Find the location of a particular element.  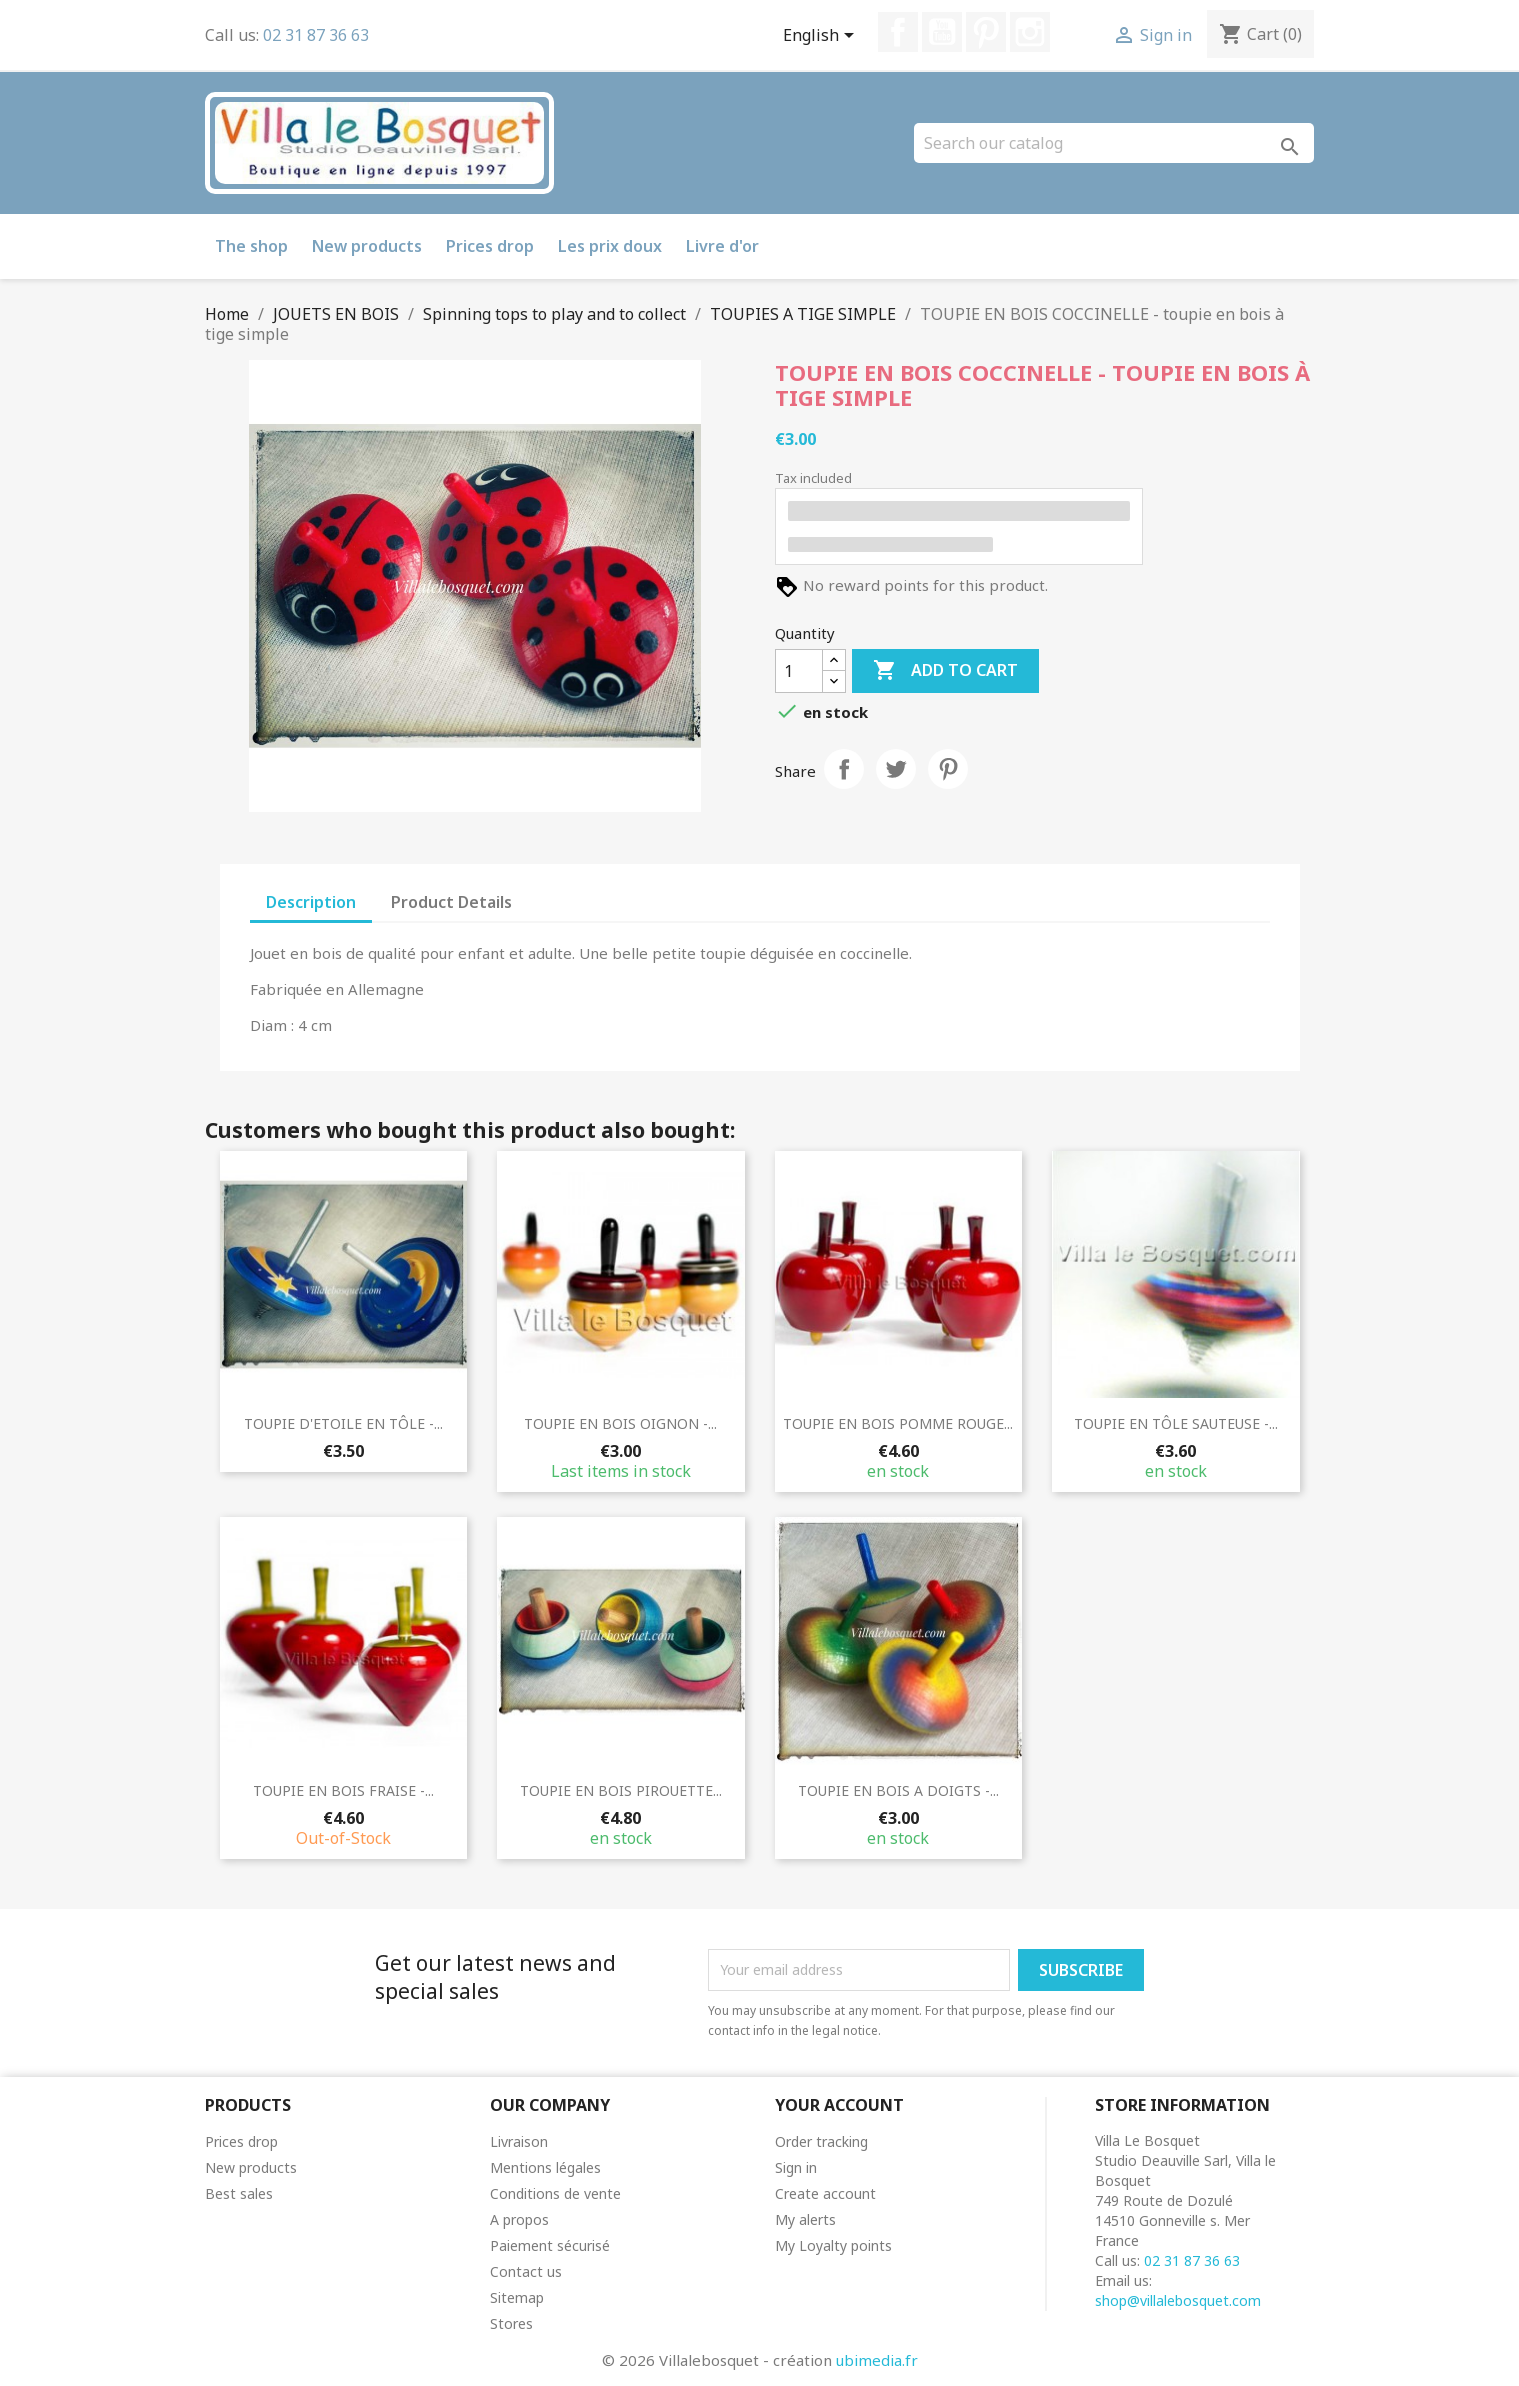

TOUPIE EN BOIS OIGNON -... is located at coordinates (620, 1423).